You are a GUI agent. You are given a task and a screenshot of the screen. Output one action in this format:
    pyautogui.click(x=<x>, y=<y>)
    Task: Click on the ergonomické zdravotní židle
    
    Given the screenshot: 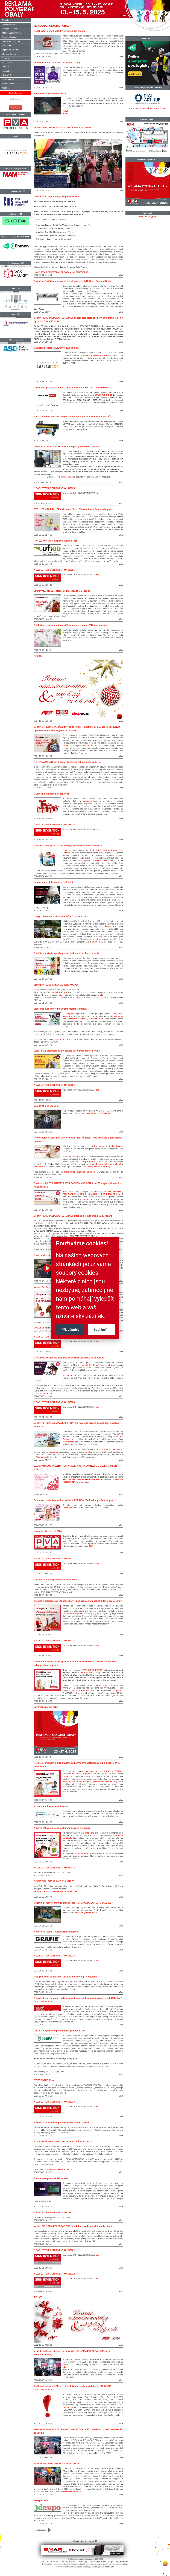 What is the action you would take?
    pyautogui.click(x=76, y=1781)
    